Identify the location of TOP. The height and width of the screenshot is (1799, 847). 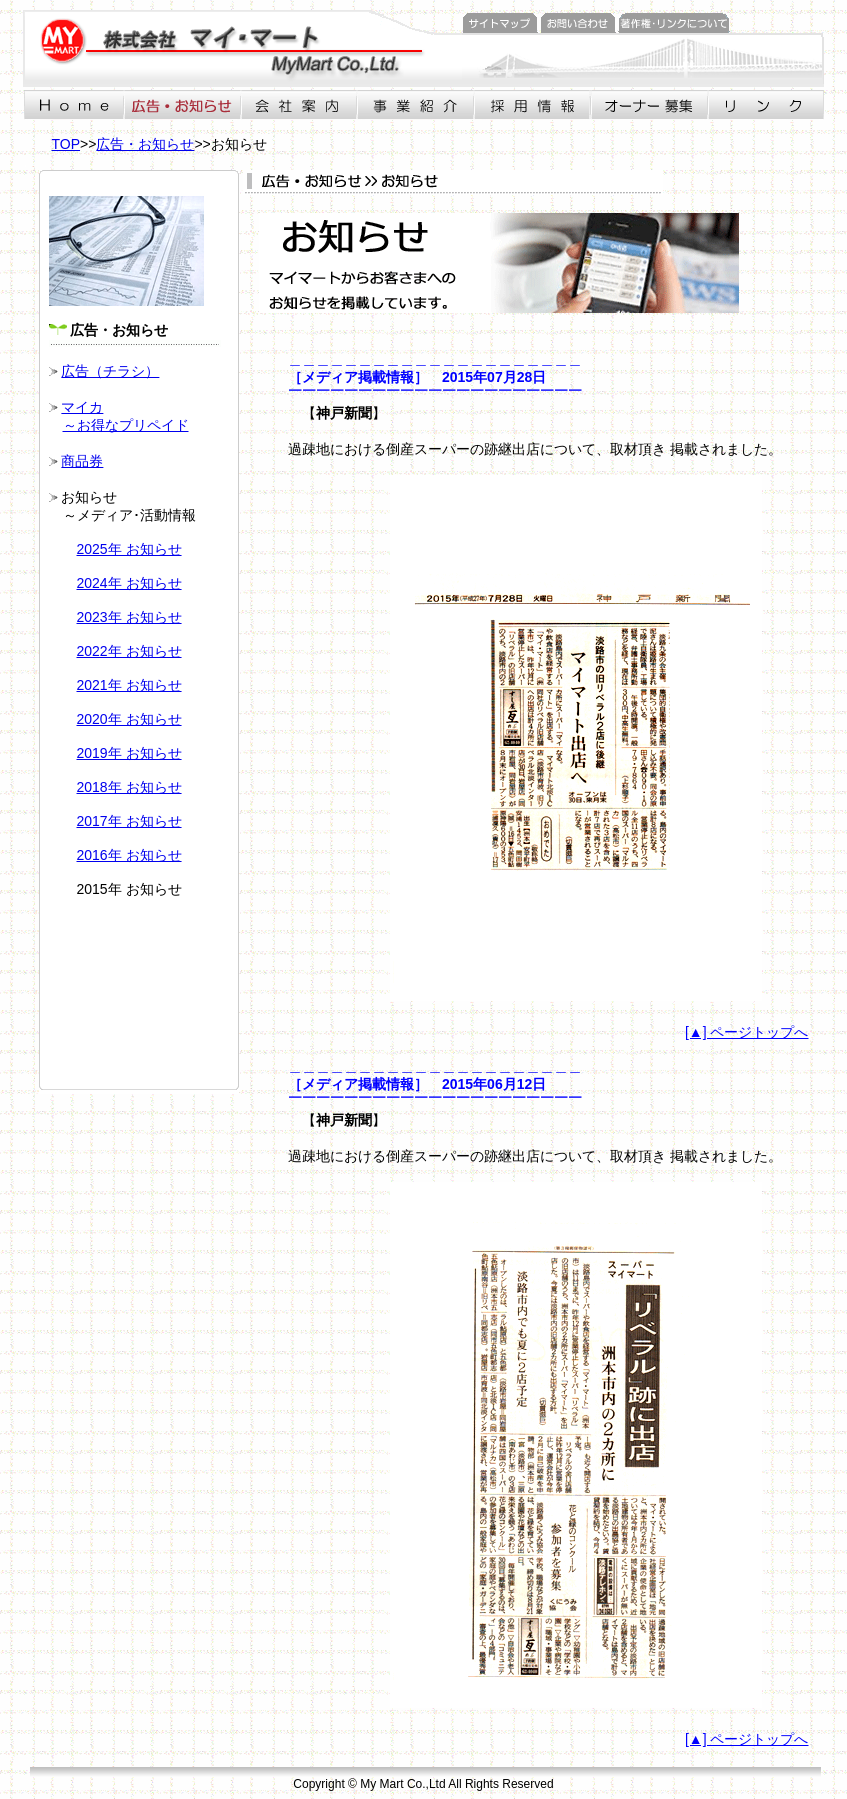
(66, 144).